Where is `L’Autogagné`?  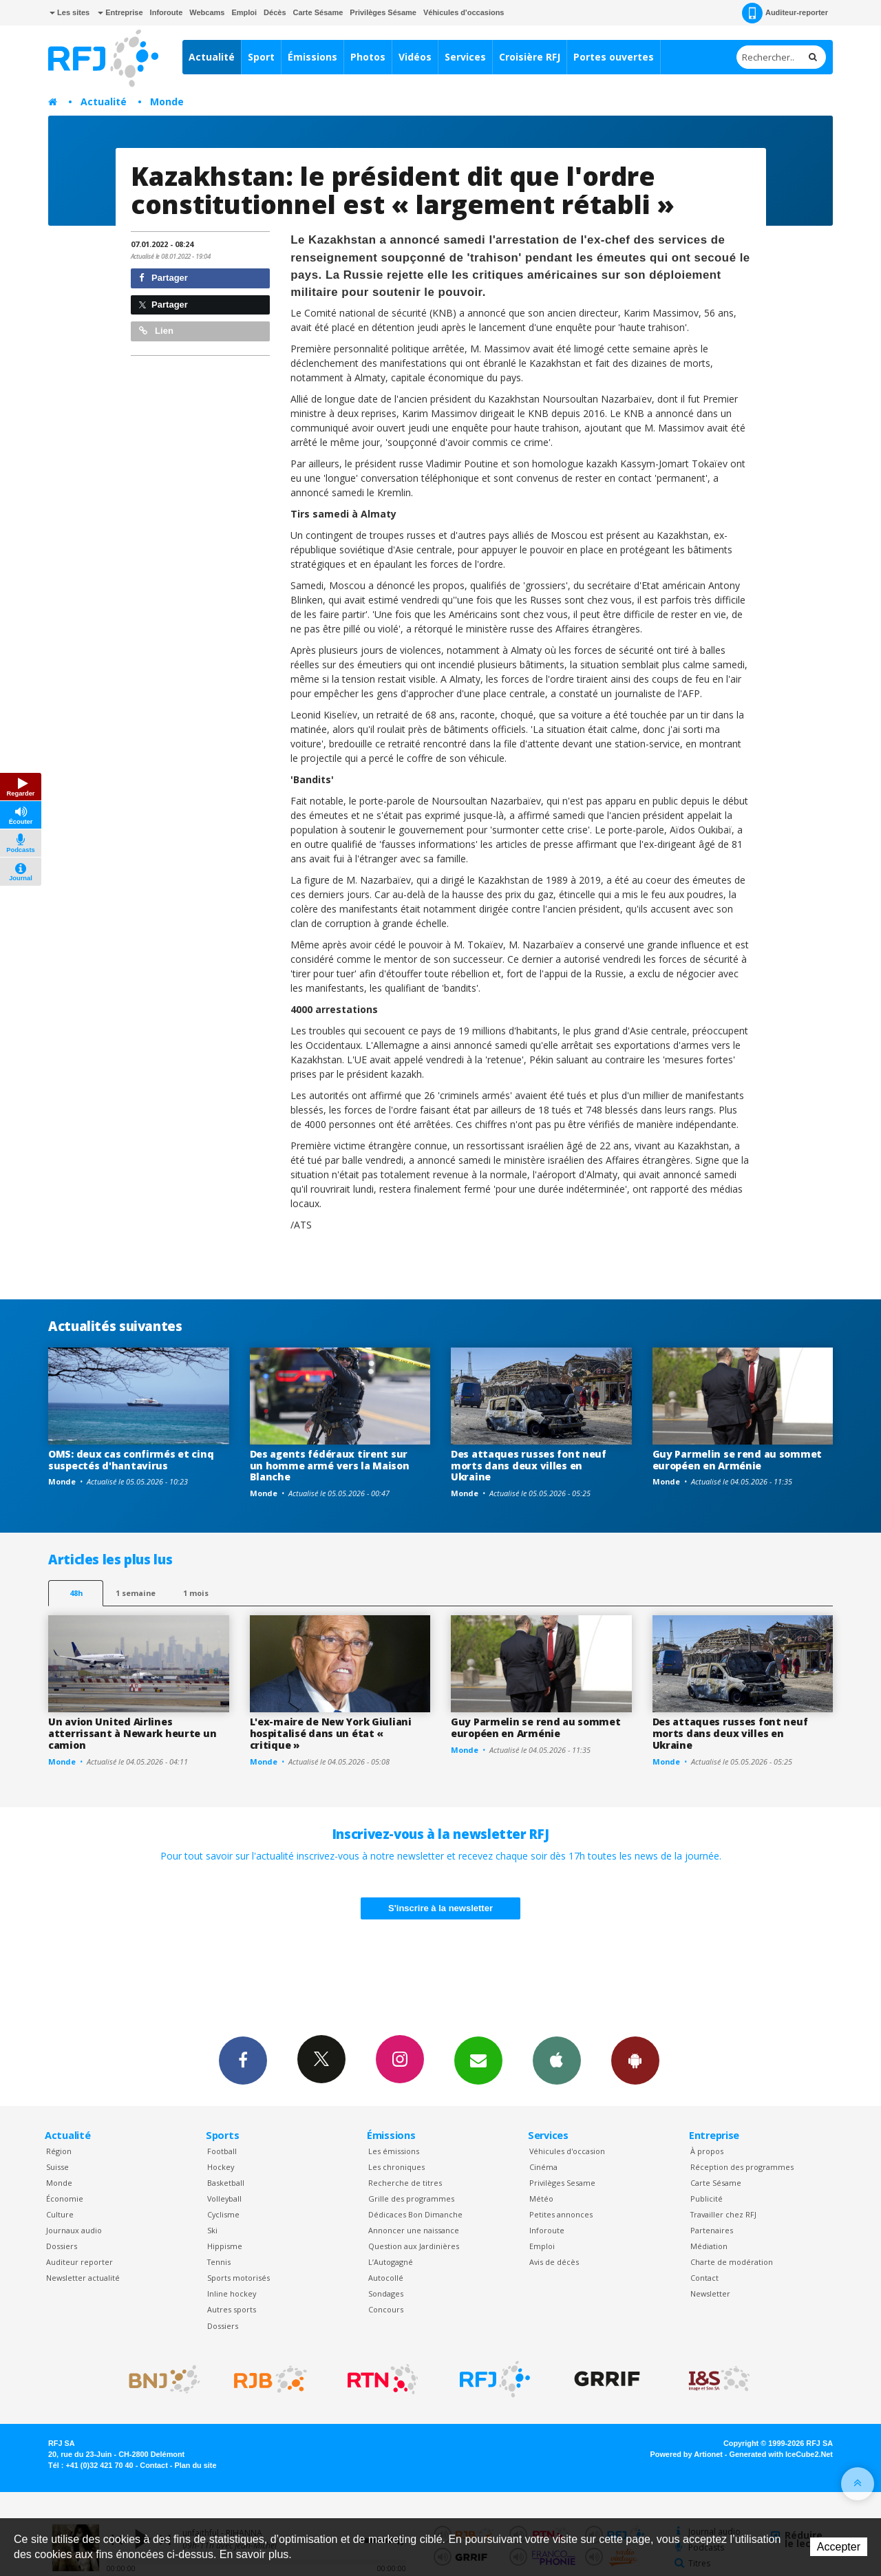 L’Autogagné is located at coordinates (390, 2261).